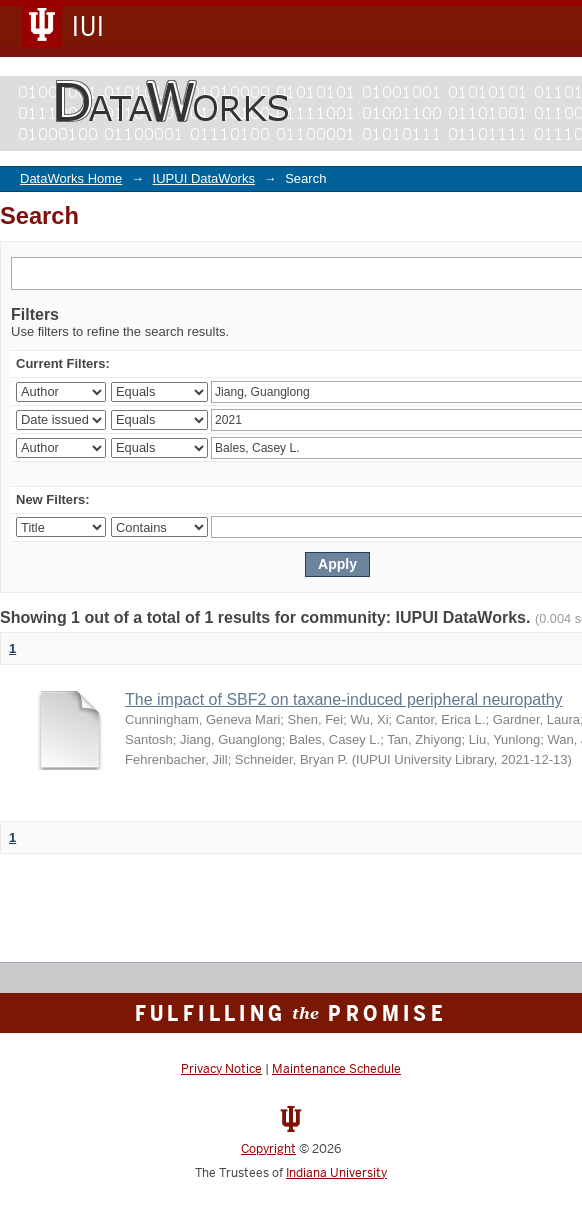 This screenshot has height=1209, width=582. Describe the element at coordinates (204, 178) in the screenshot. I see `IUPUI DataWorks` at that location.